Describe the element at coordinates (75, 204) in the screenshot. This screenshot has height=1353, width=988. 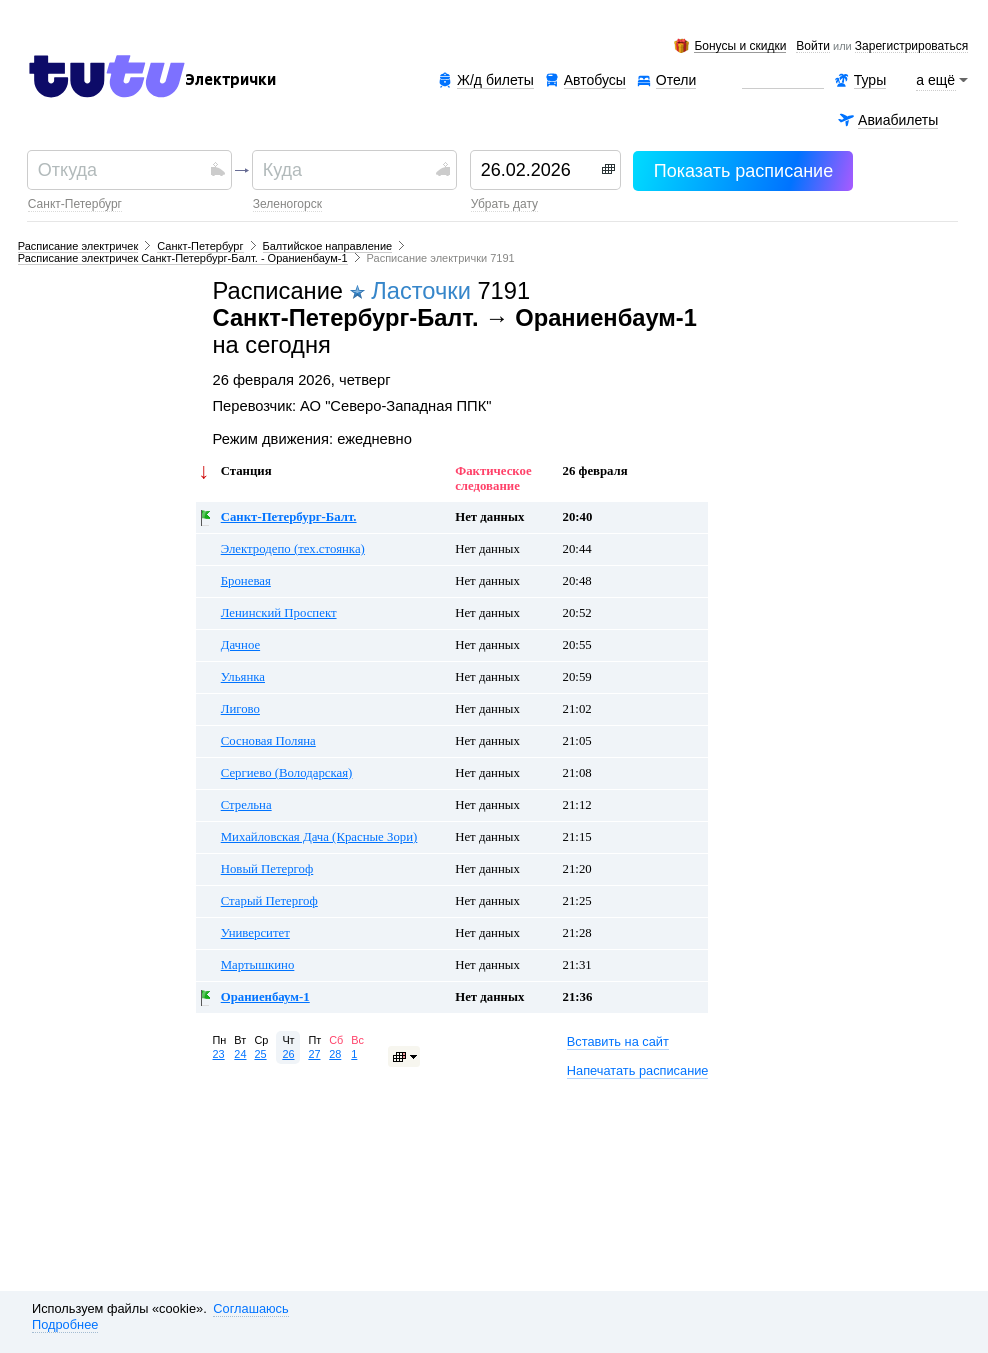
I see `Санкт-Петербург` at that location.